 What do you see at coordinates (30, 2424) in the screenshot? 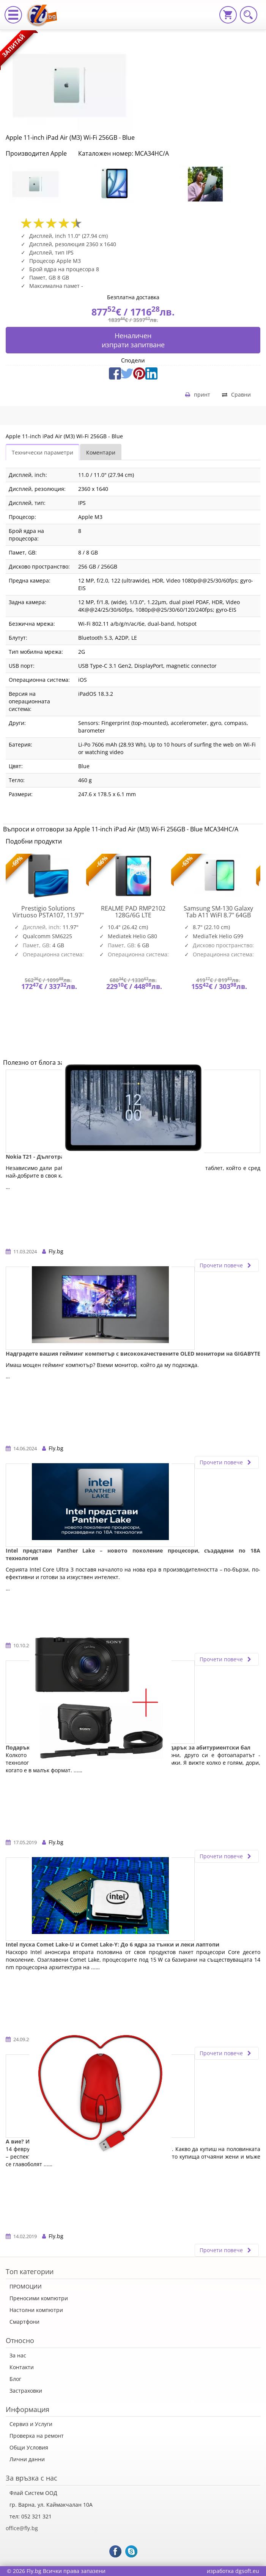
I see `Сервиз и Услуги` at bounding box center [30, 2424].